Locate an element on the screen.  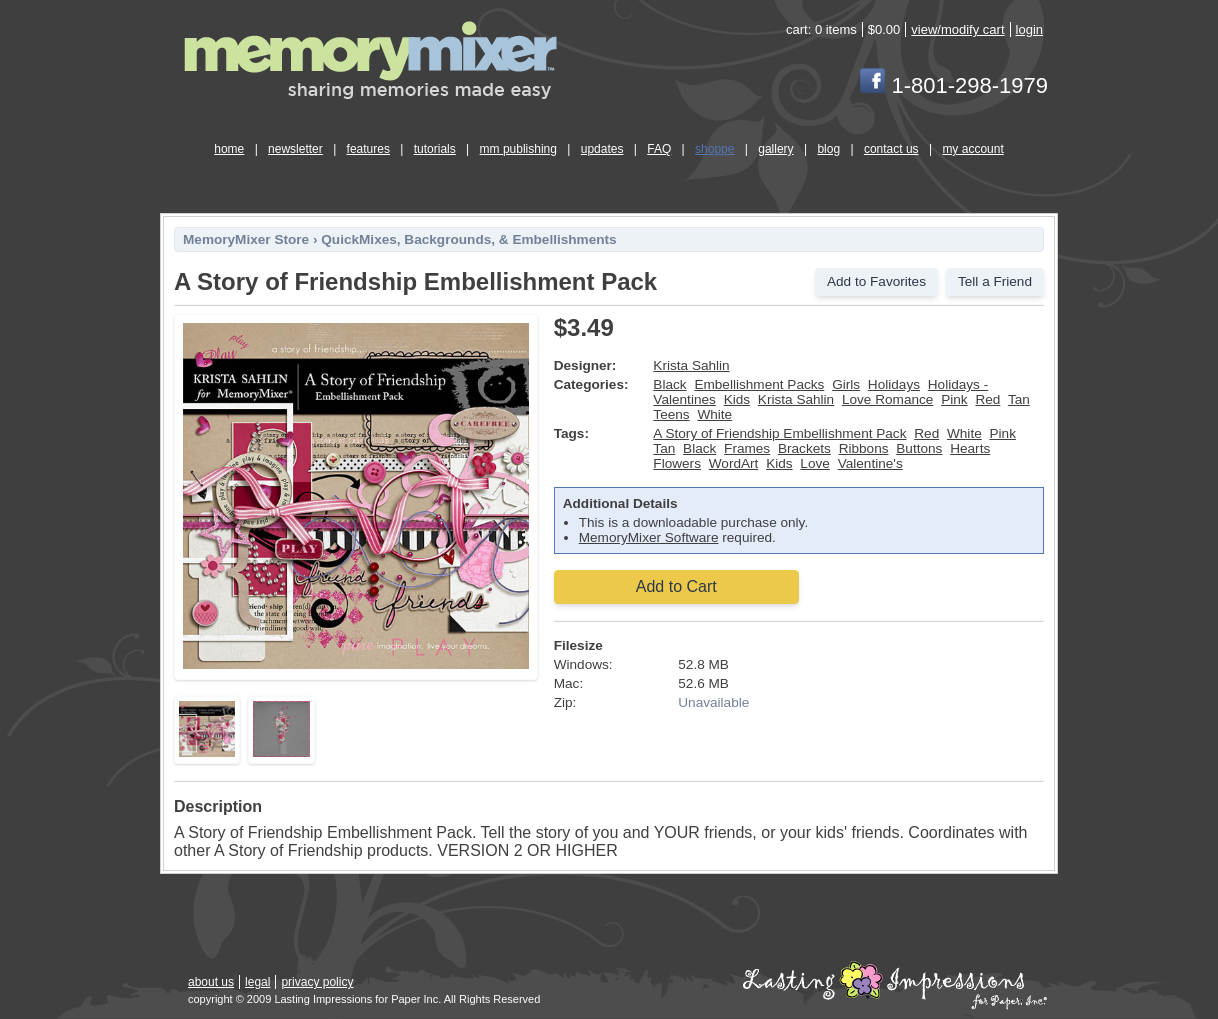
Girls is located at coordinates (846, 384).